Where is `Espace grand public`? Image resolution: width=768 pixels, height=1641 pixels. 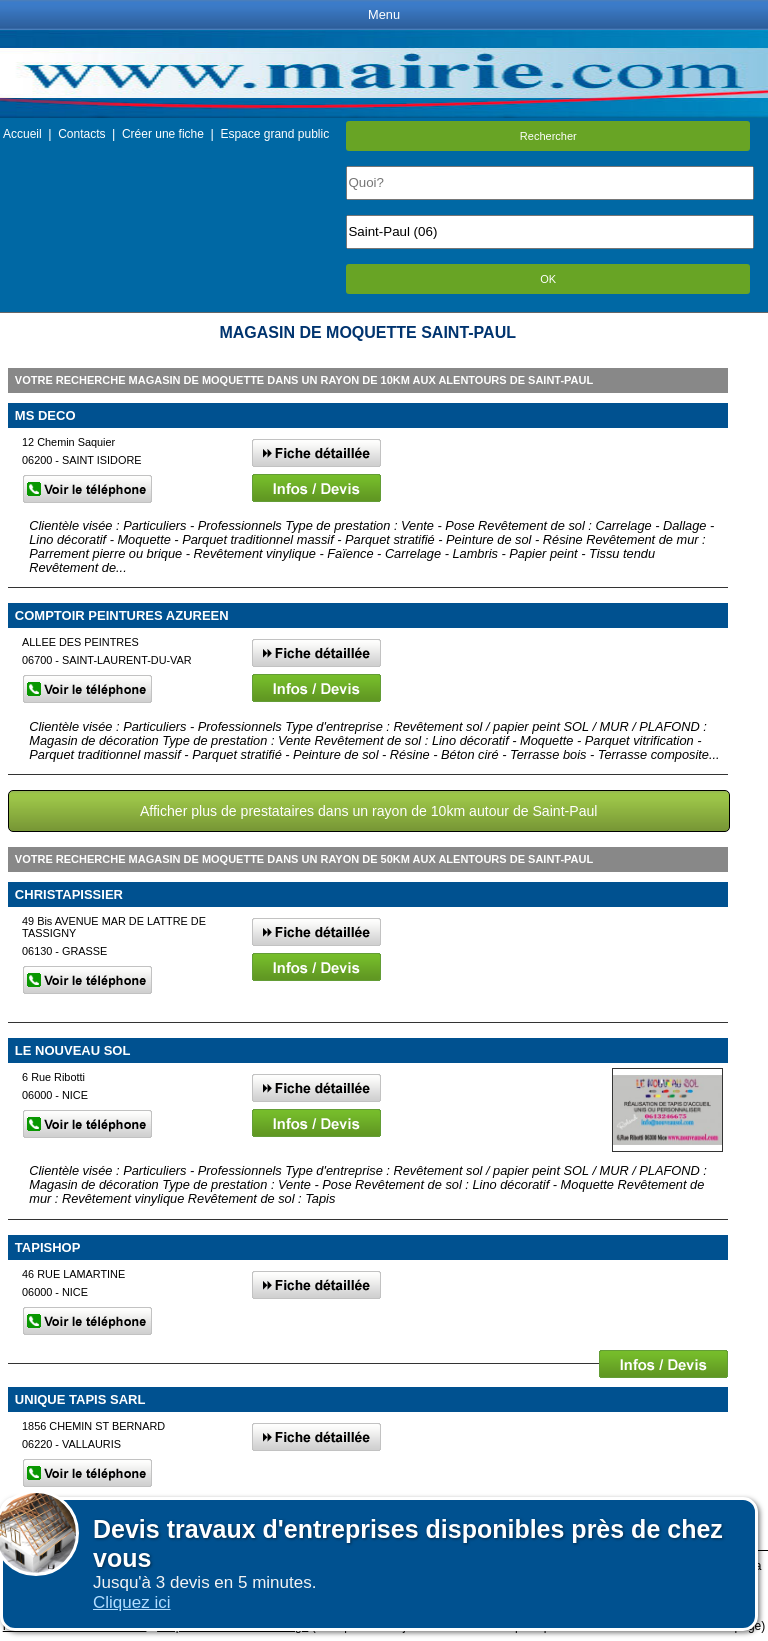 Espace grand public is located at coordinates (274, 134).